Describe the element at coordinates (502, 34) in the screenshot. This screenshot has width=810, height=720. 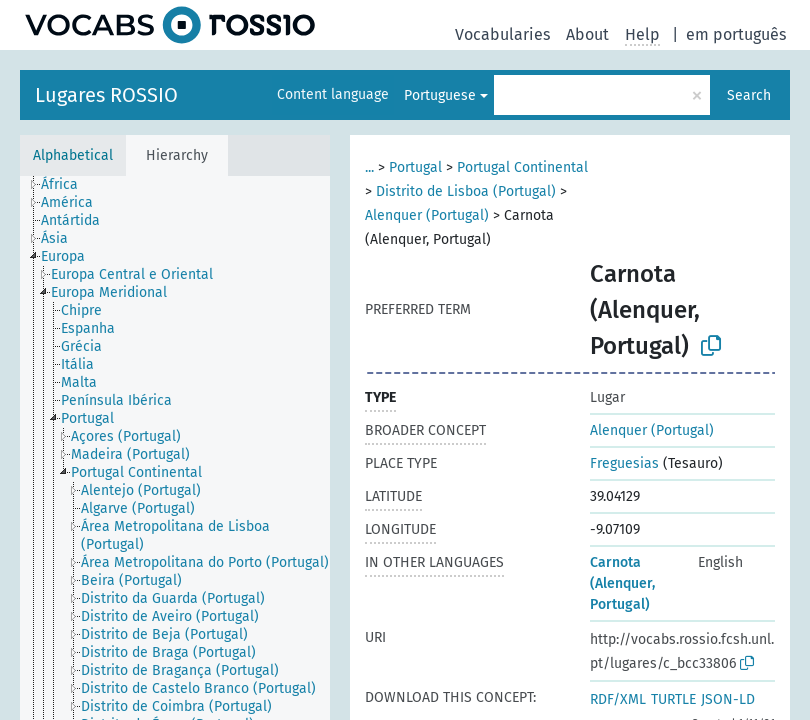
I see `Vocabularies` at that location.